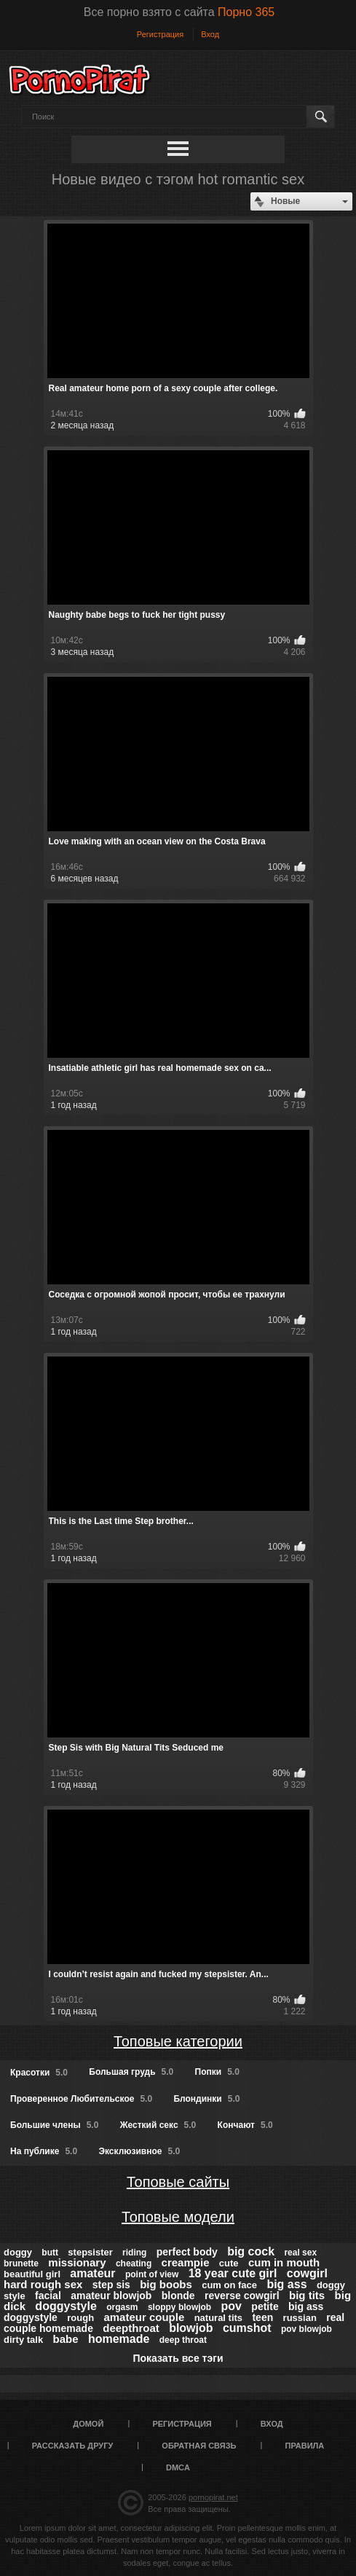 The image size is (356, 2576). I want to click on real sex, so click(300, 2252).